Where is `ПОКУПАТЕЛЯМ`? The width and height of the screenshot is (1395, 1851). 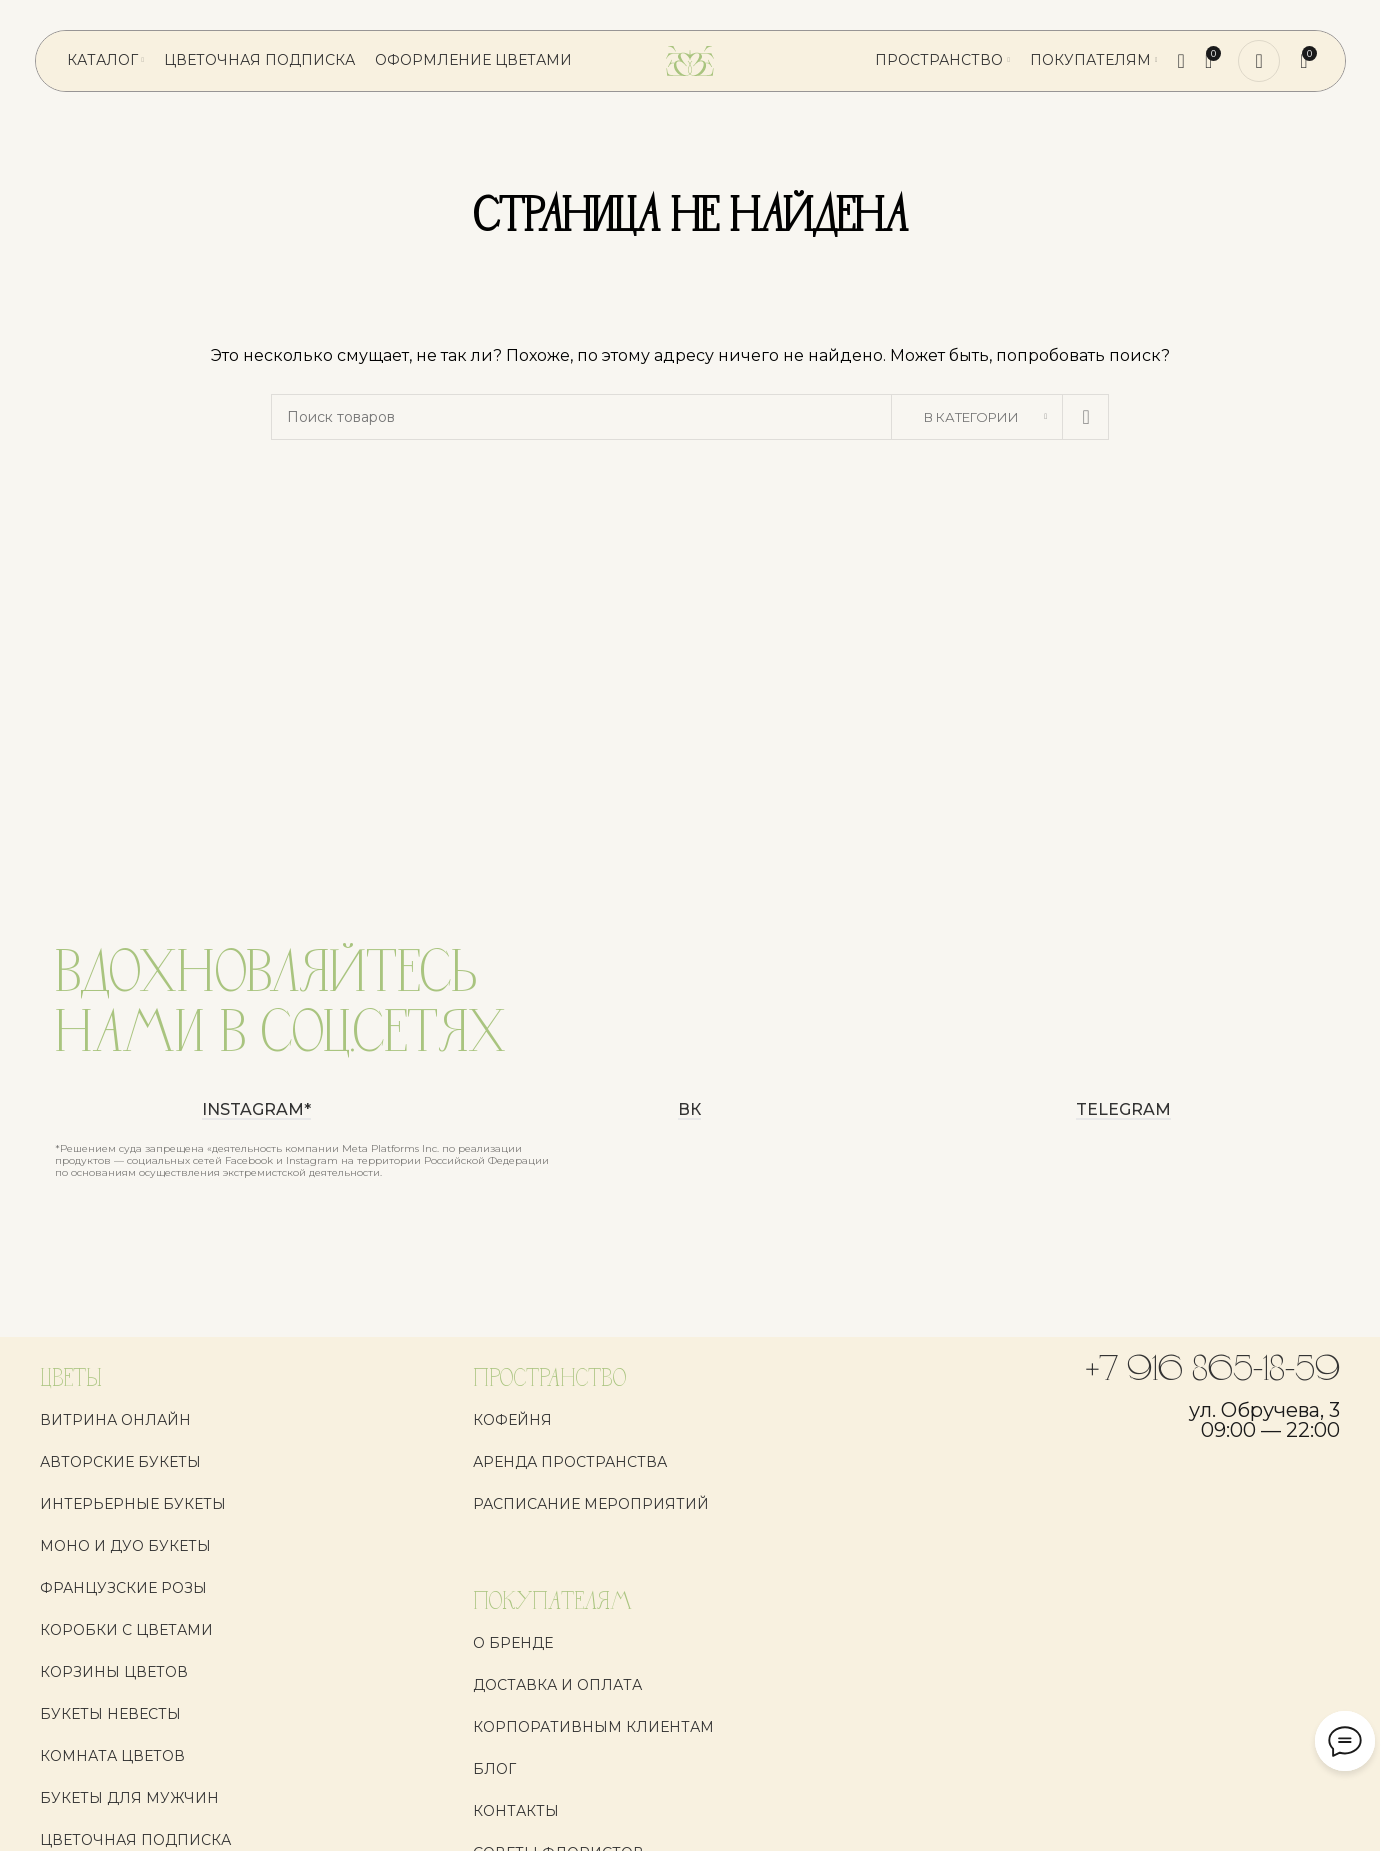
ПОКУПАТЕЛЯМ is located at coordinates (552, 1602).